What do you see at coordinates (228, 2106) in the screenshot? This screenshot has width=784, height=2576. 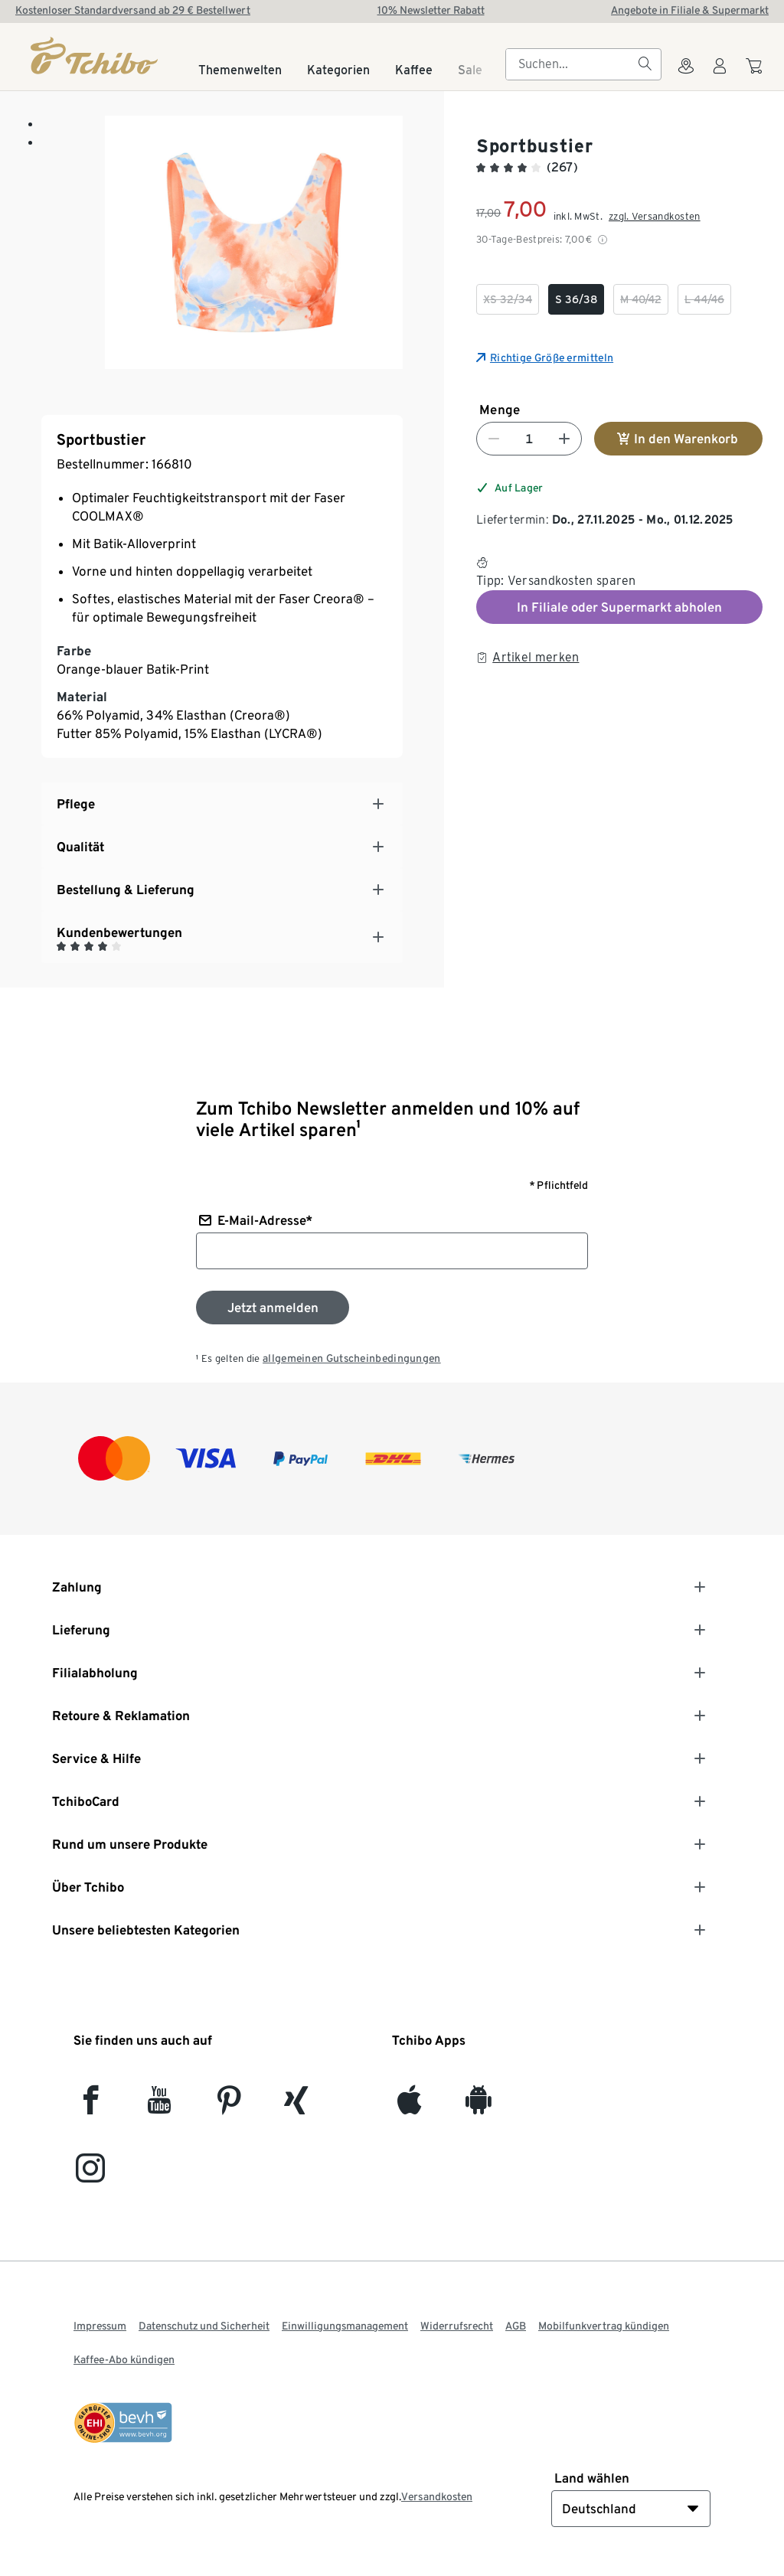 I see `[Pinterest]` at bounding box center [228, 2106].